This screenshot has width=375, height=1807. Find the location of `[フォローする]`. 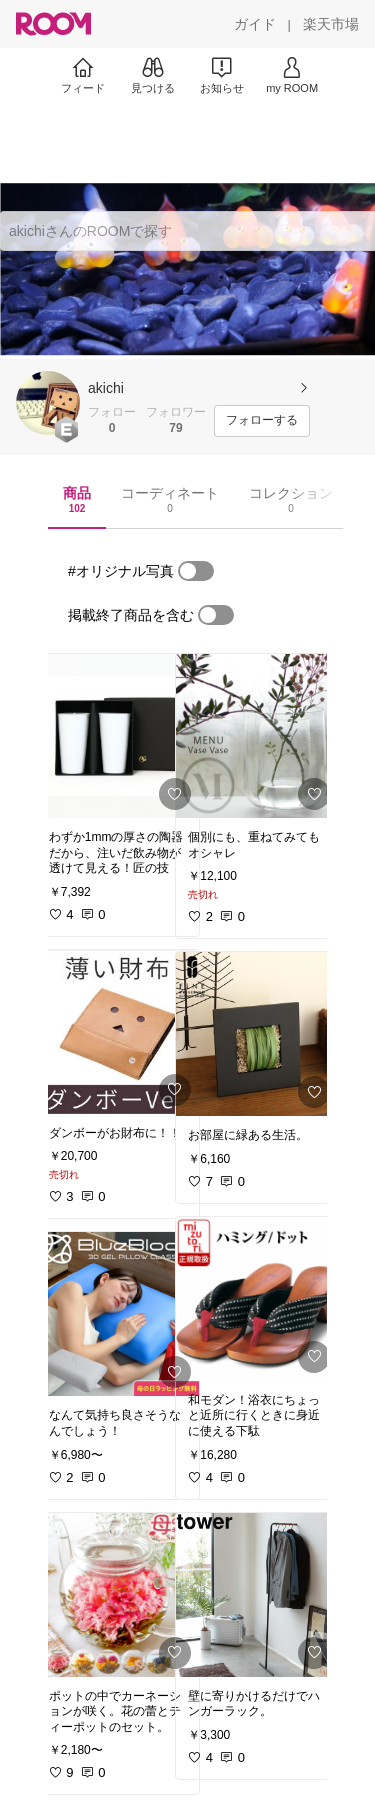

[フォローする] is located at coordinates (262, 421).